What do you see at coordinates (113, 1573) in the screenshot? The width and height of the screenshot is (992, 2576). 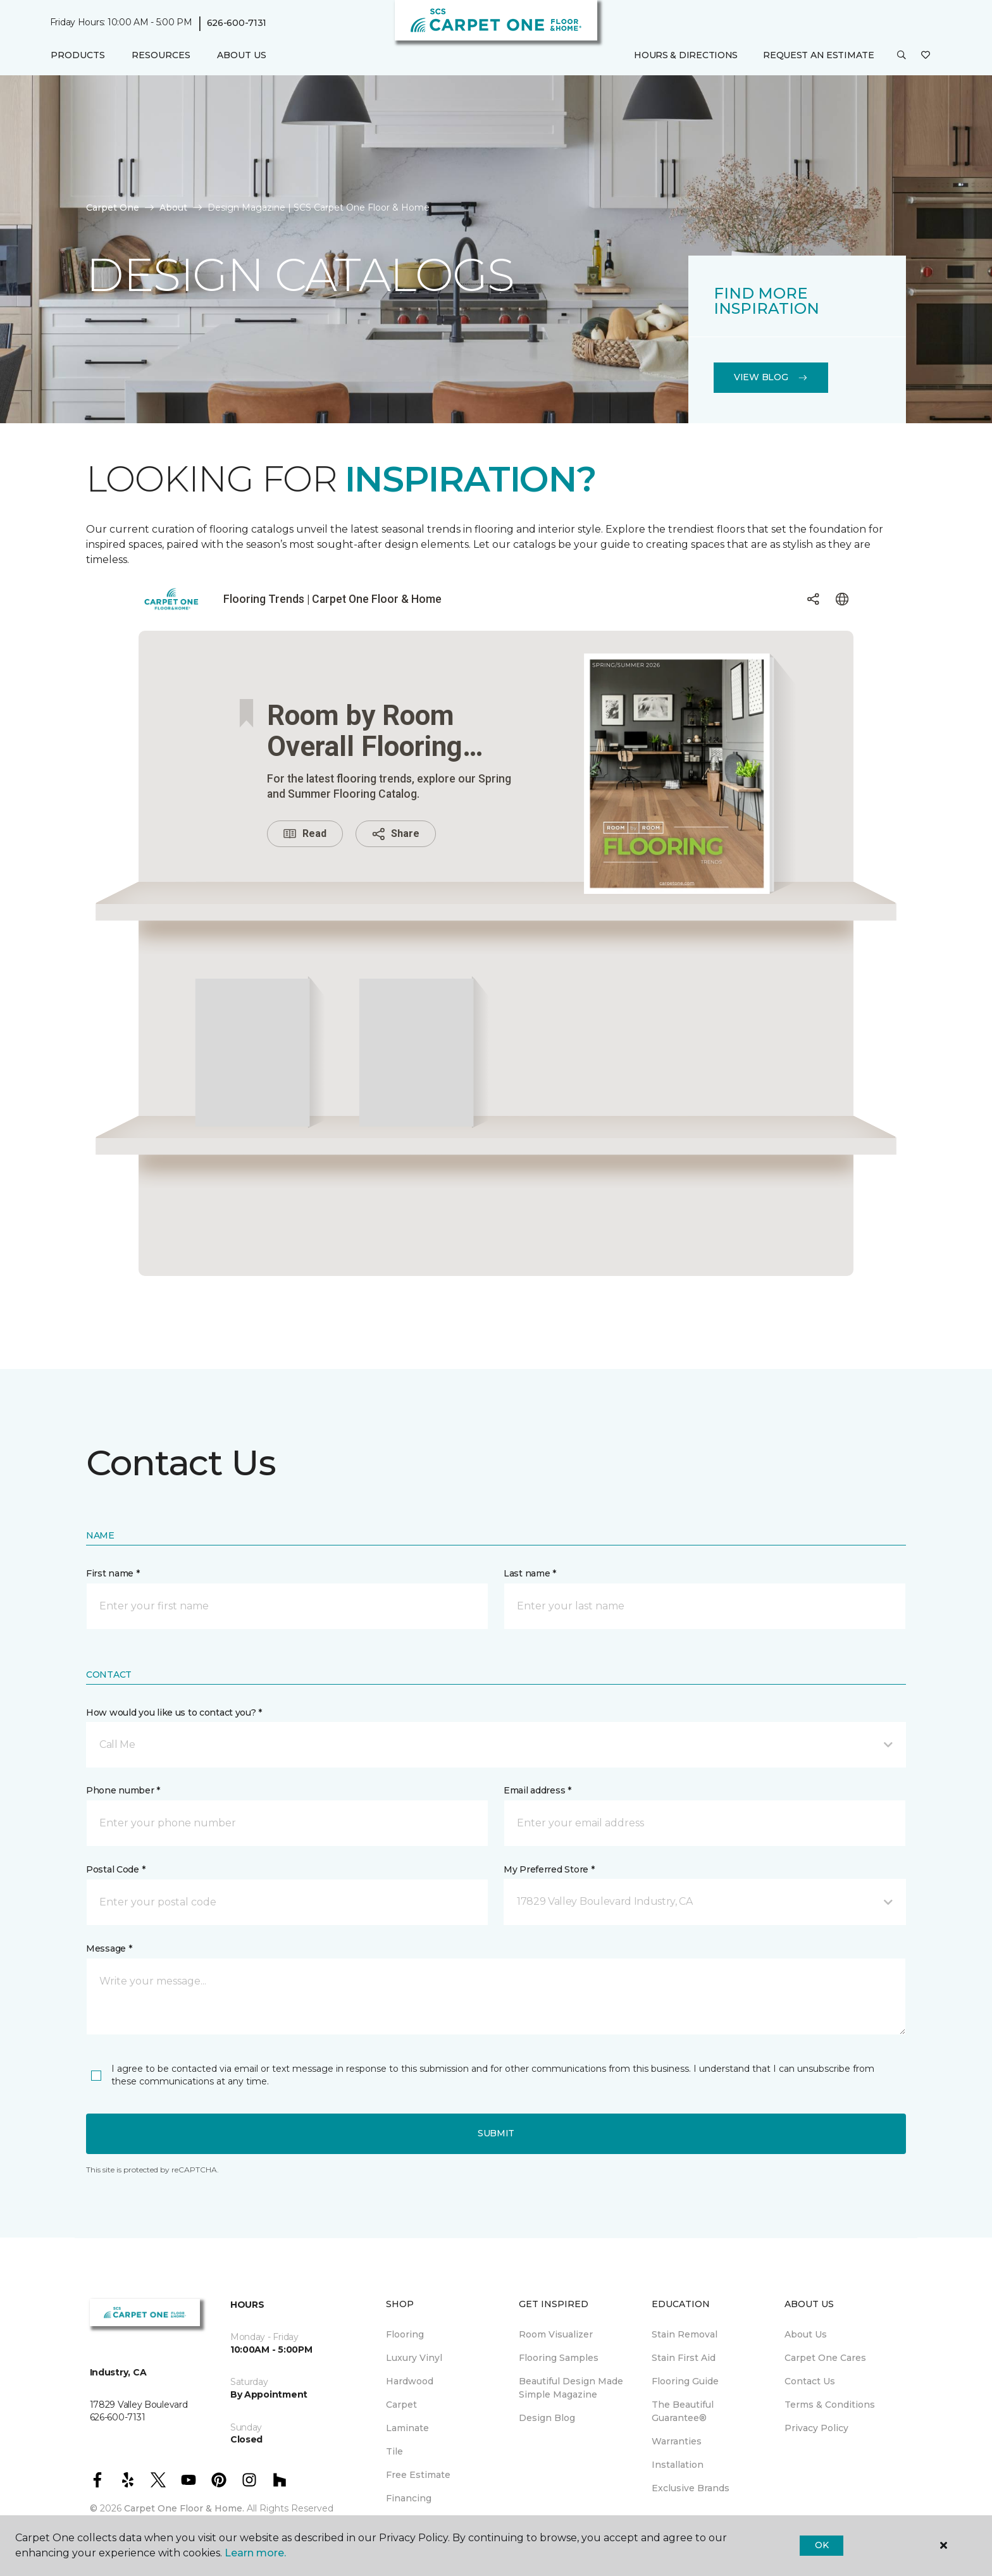 I see `First name *` at bounding box center [113, 1573].